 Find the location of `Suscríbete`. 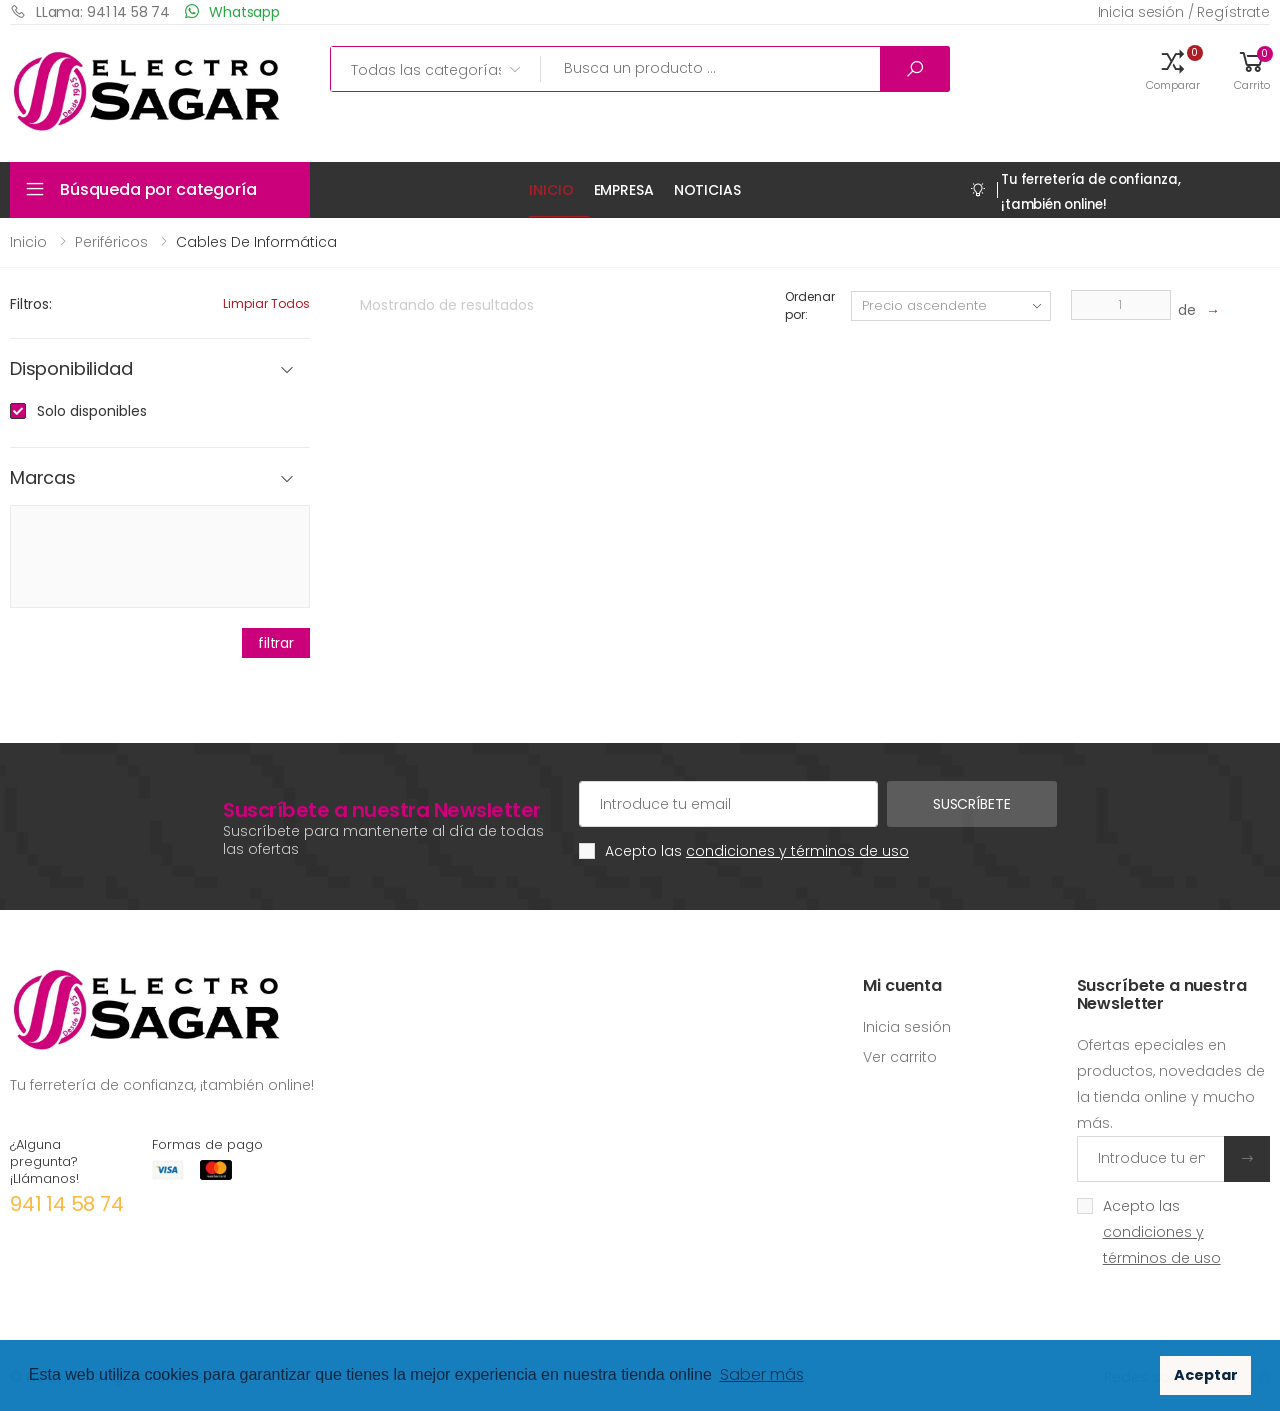

Suscríbete is located at coordinates (972, 804).